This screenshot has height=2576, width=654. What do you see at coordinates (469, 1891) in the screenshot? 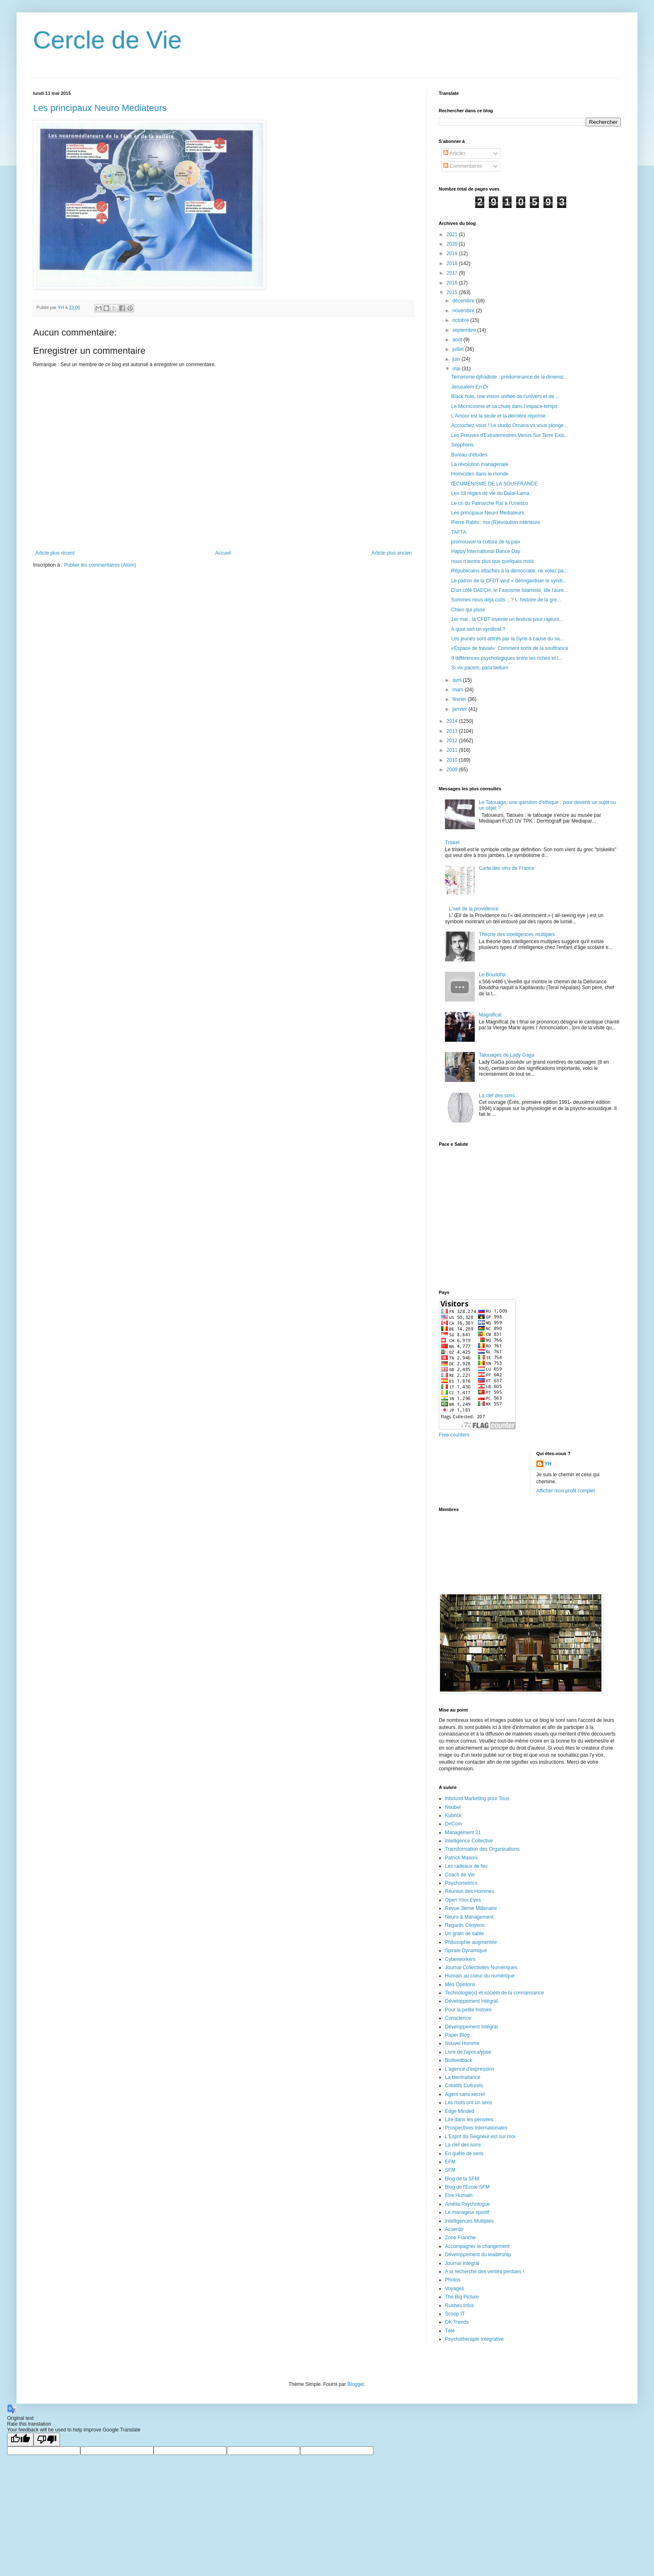
I see `Réunion des Hommes` at bounding box center [469, 1891].